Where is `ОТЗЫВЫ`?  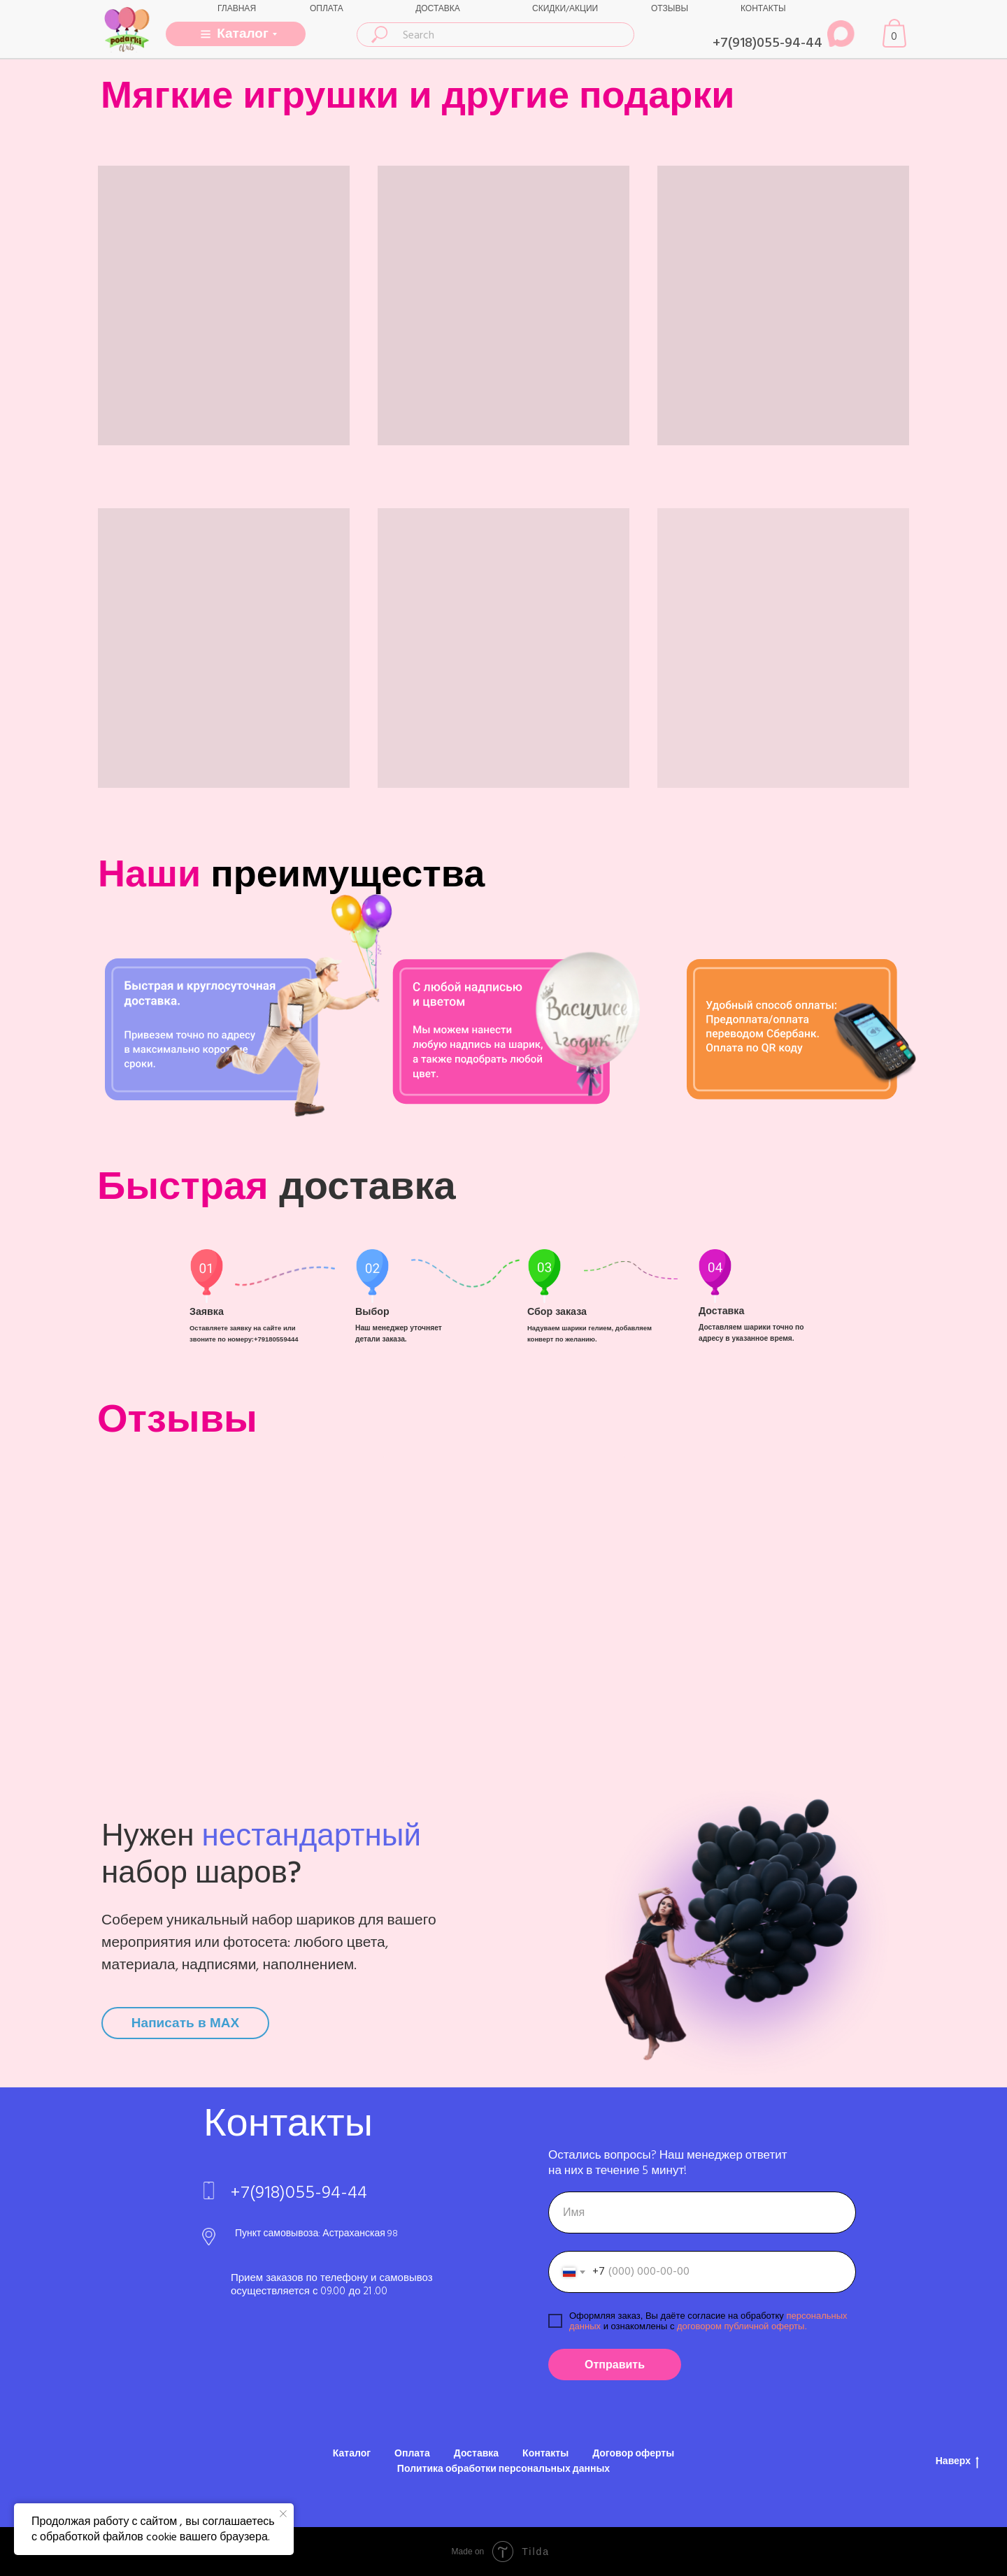
ОТЗЫВЫ is located at coordinates (669, 9).